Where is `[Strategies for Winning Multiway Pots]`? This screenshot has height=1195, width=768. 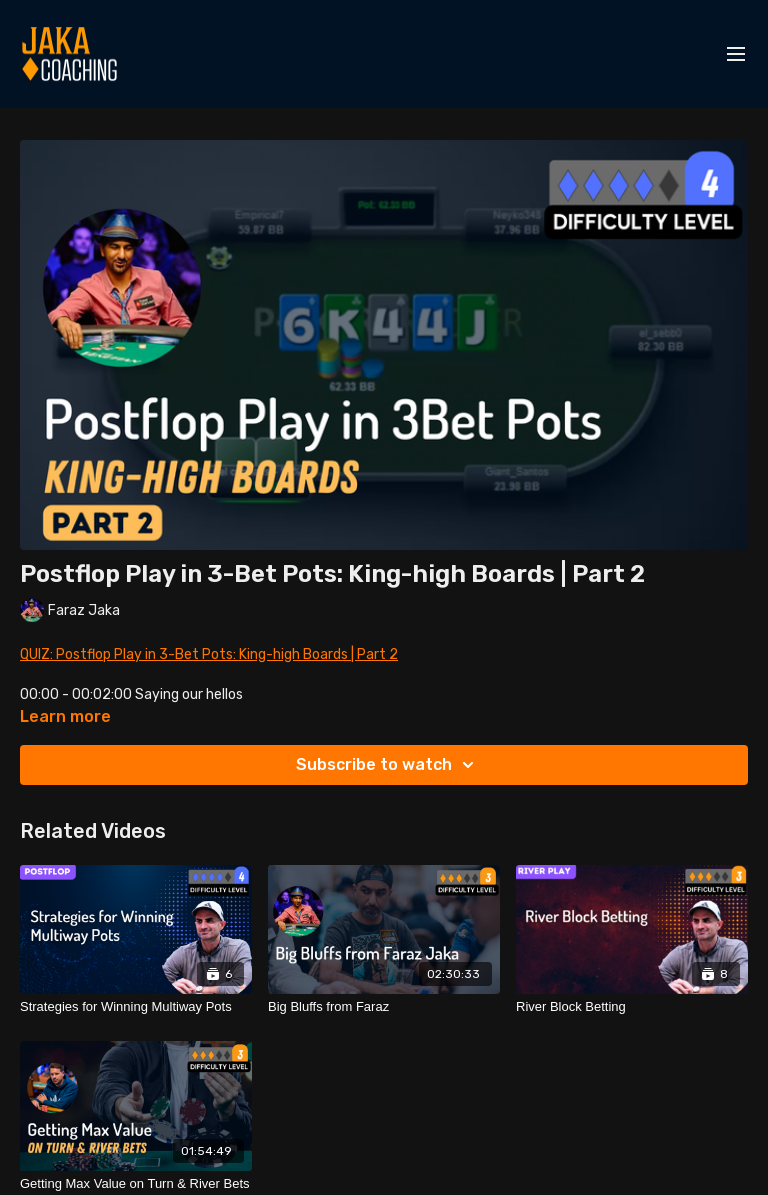 [Strategies for Winning Multiway Pots] is located at coordinates (136, 1007).